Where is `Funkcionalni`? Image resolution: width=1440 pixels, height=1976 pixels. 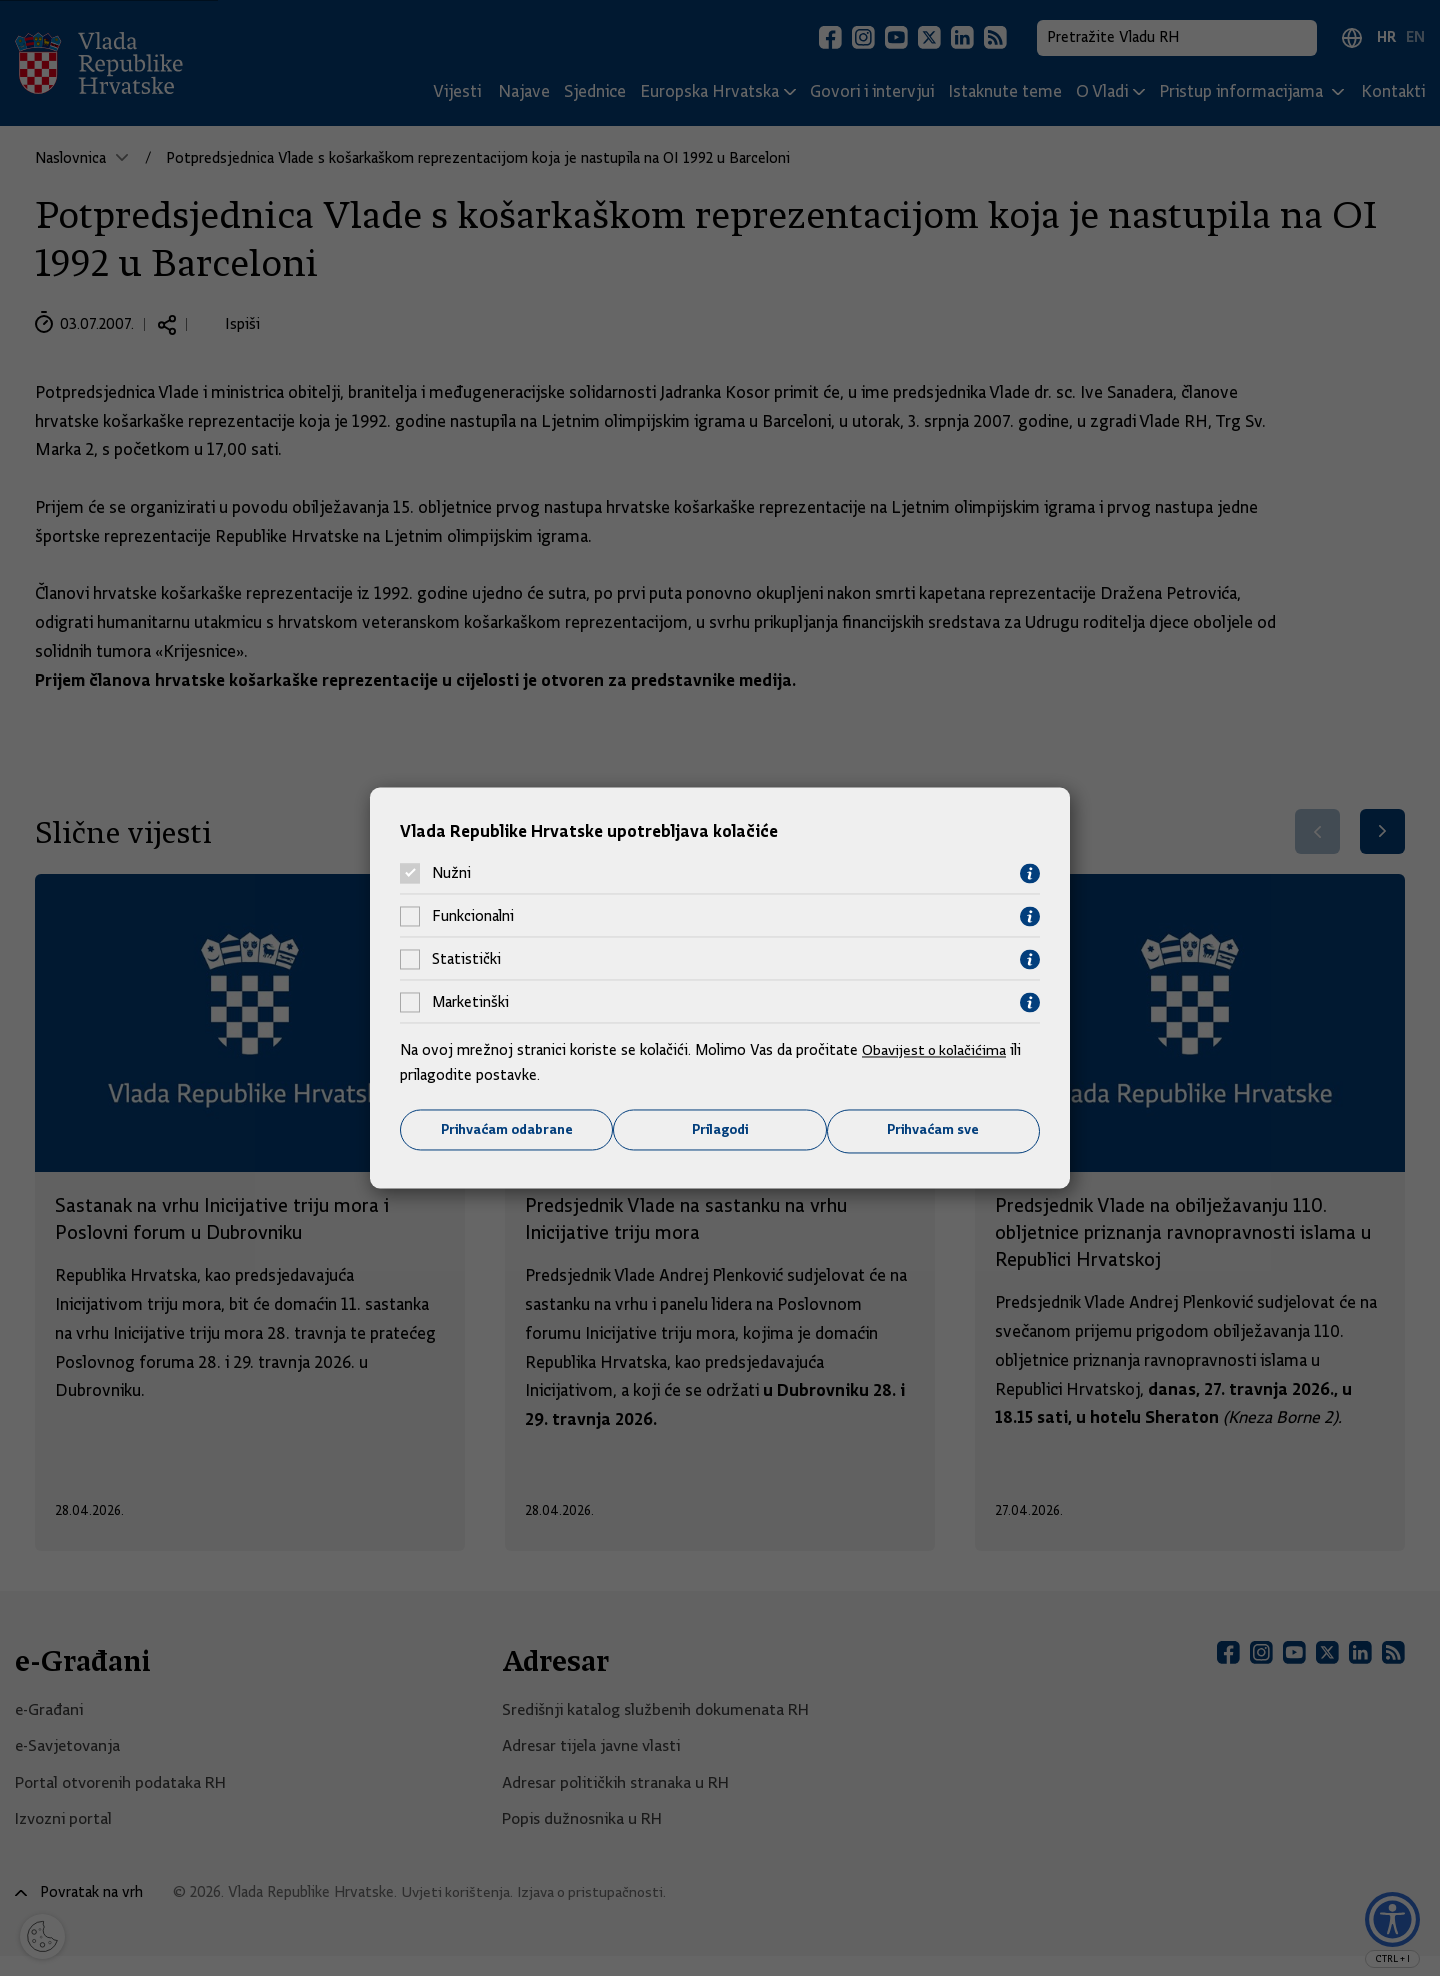 Funkcionalni is located at coordinates (473, 916).